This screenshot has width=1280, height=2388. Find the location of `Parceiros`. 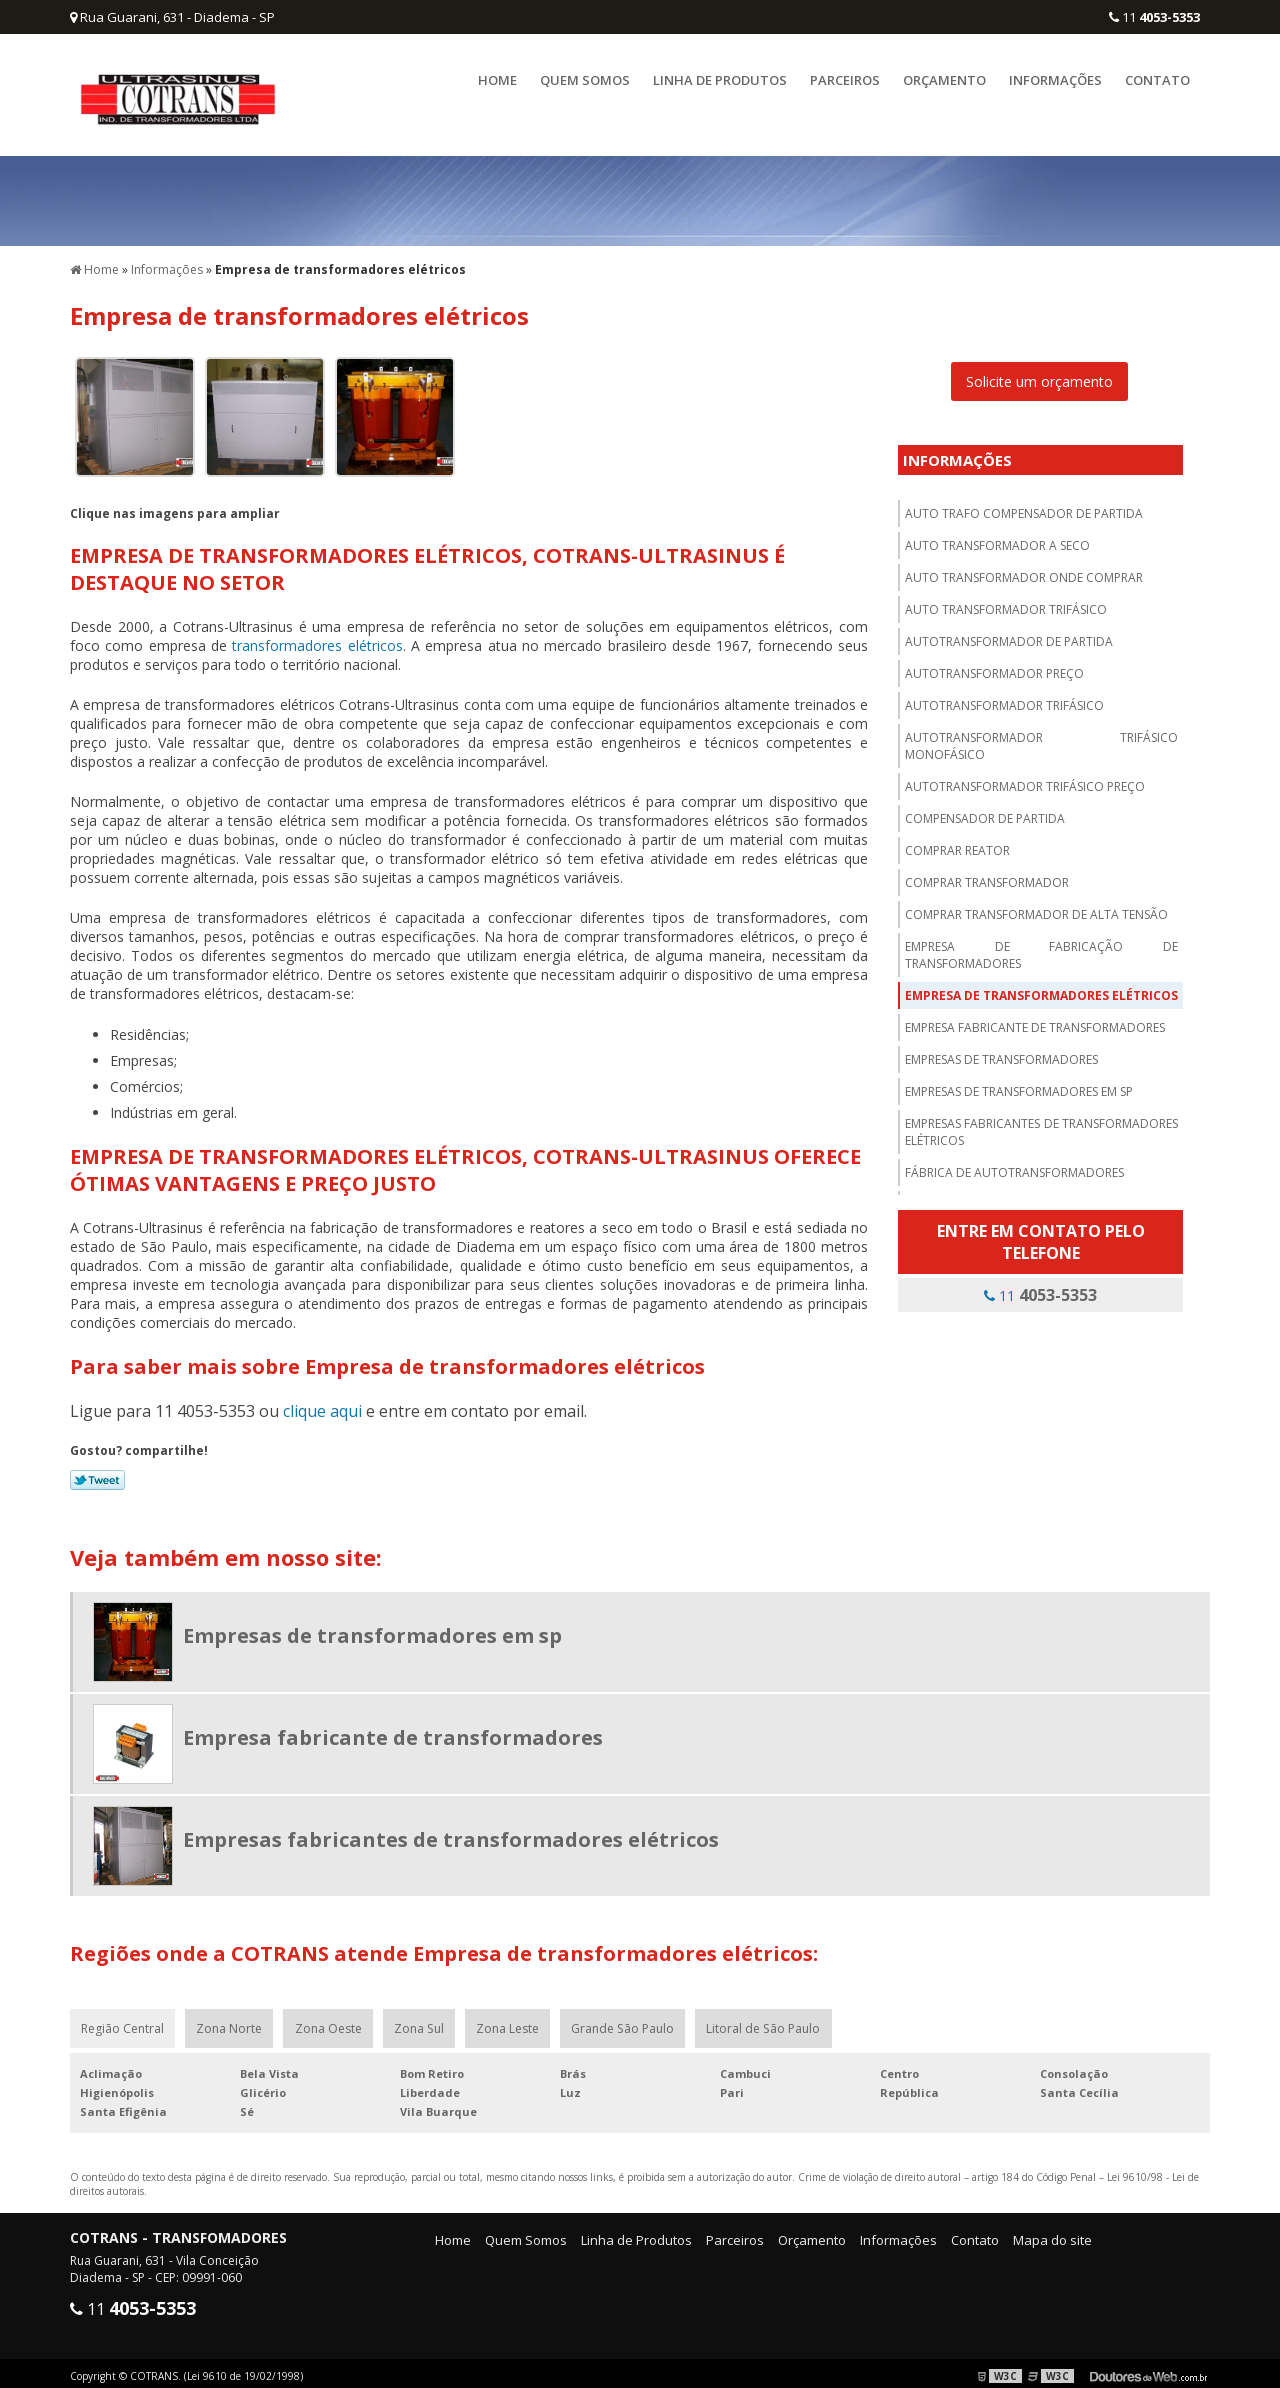

Parceiros is located at coordinates (845, 80).